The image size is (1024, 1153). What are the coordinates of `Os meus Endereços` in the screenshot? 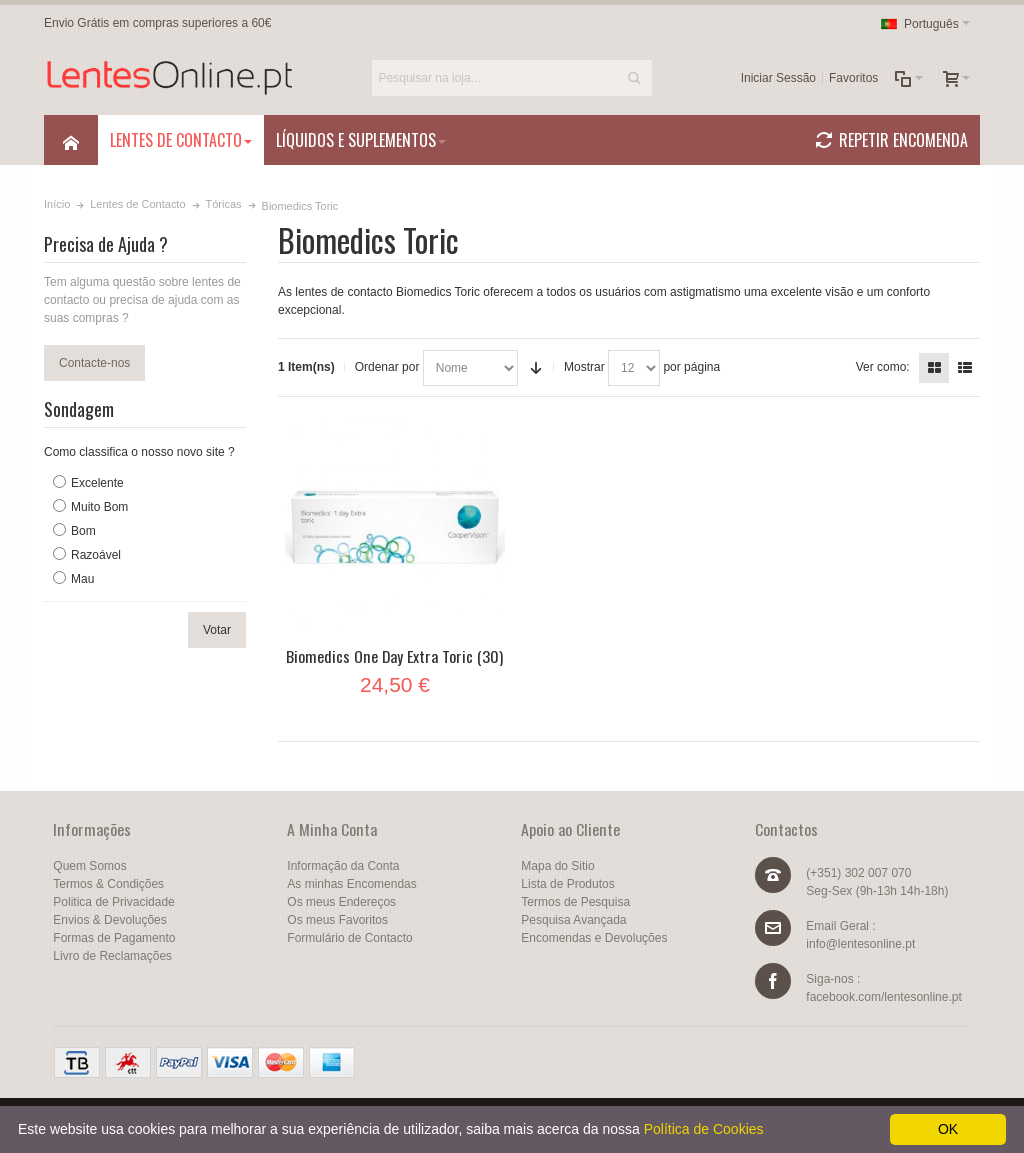 It's located at (341, 902).